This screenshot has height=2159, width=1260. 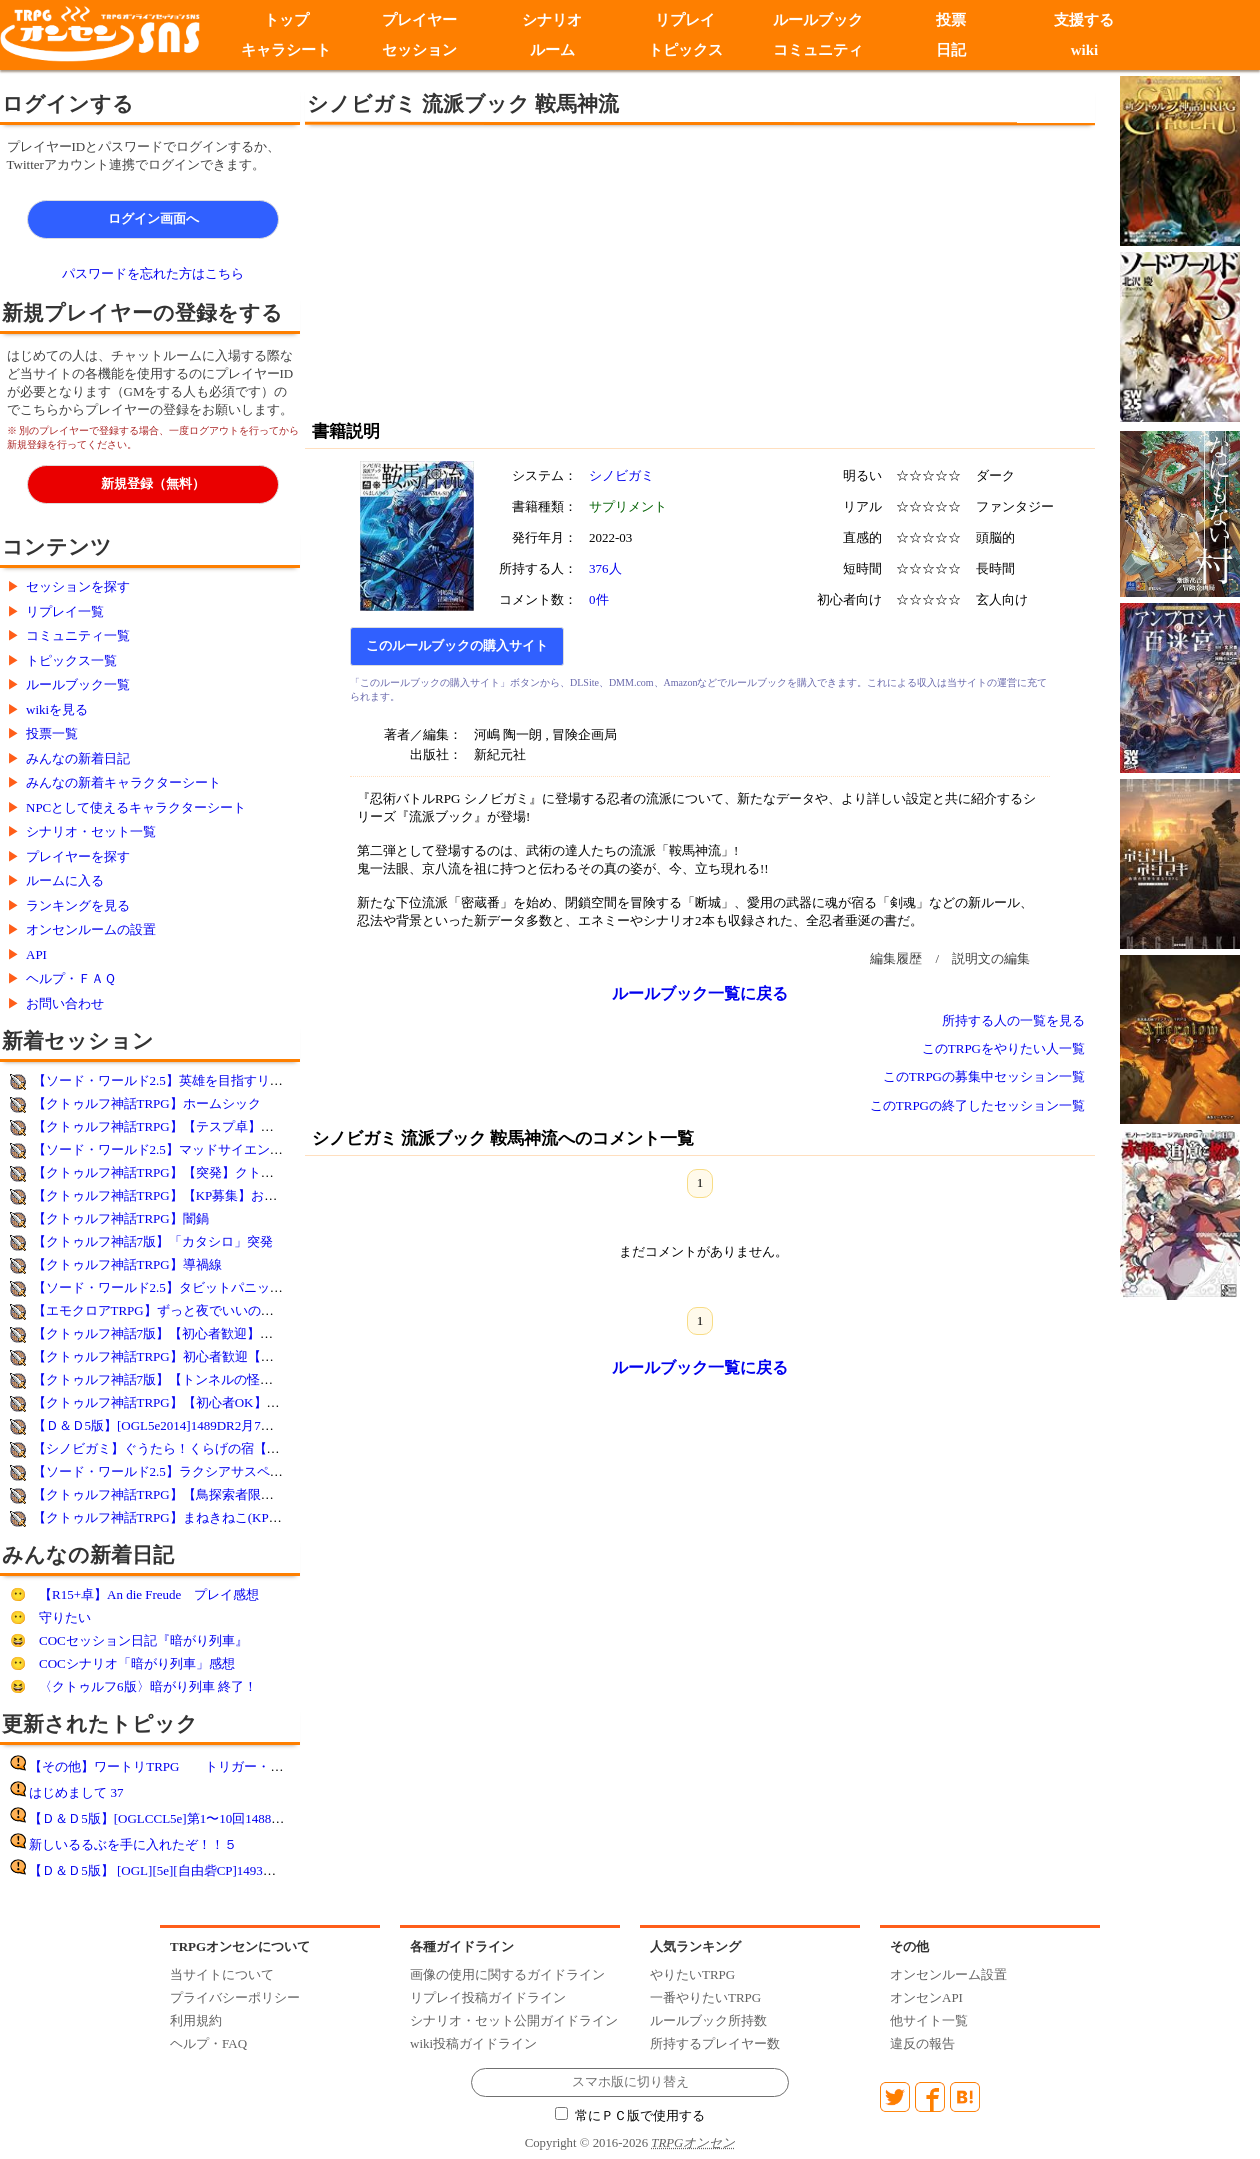 What do you see at coordinates (200, 1402) in the screenshot?
I see `【クトゥルフ神話TRPG】【初心者OK】絶望の孤島 4陣目` at bounding box center [200, 1402].